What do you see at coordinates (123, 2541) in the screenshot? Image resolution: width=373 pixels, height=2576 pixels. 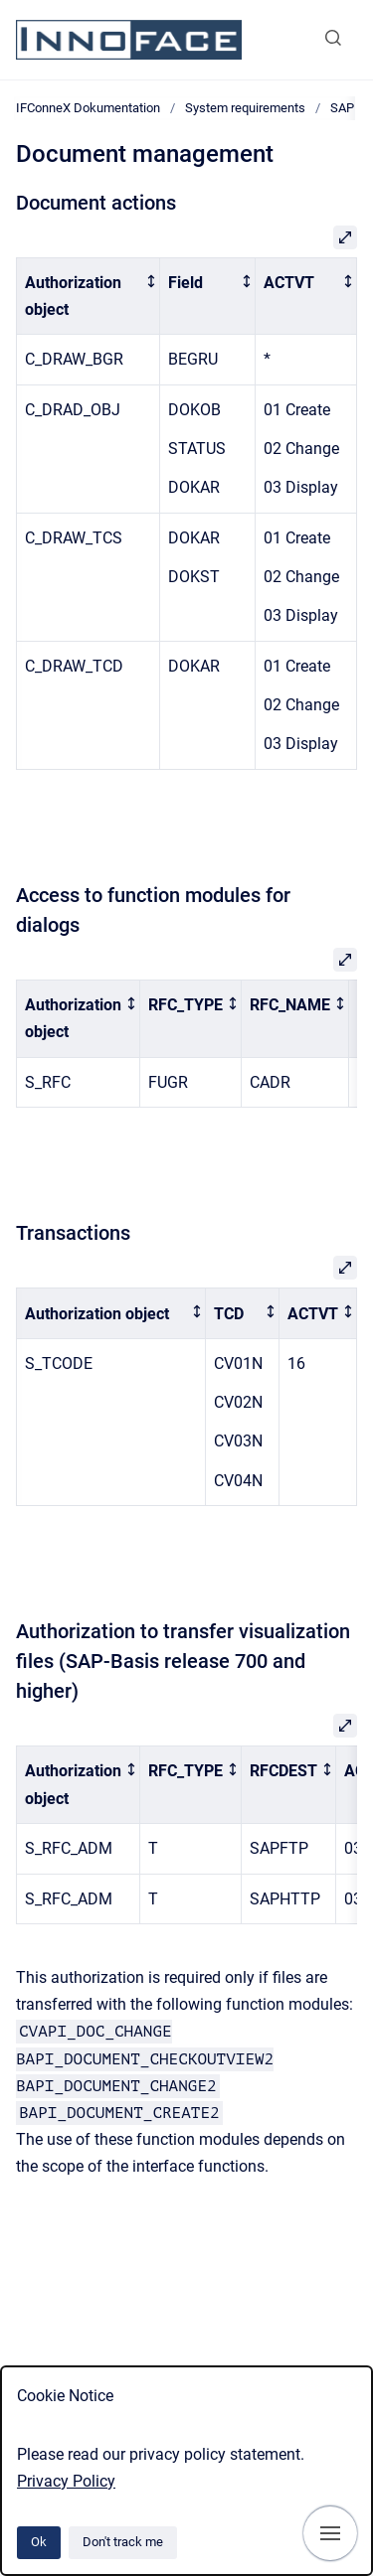 I see `Don't track me` at bounding box center [123, 2541].